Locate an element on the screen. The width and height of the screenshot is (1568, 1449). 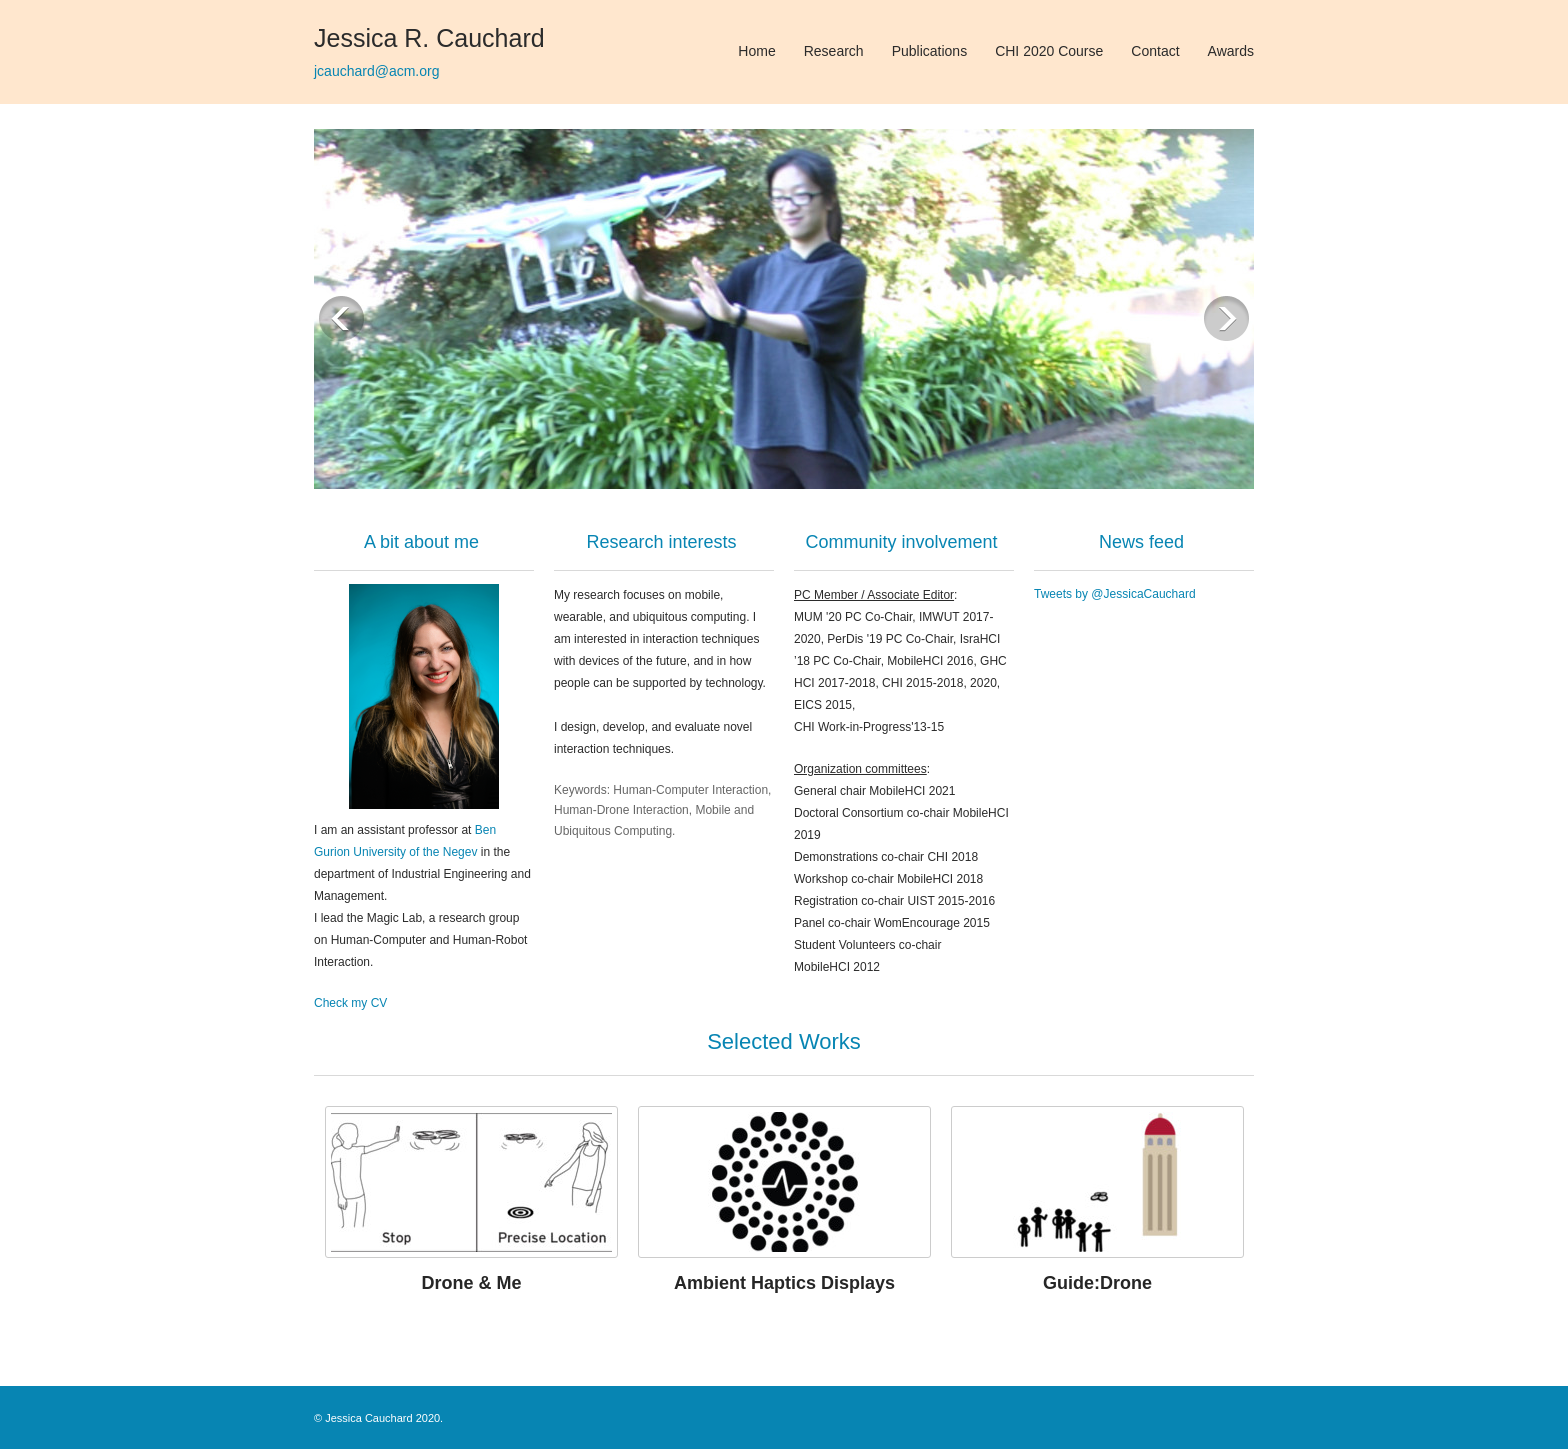
Awards is located at coordinates (1231, 51).